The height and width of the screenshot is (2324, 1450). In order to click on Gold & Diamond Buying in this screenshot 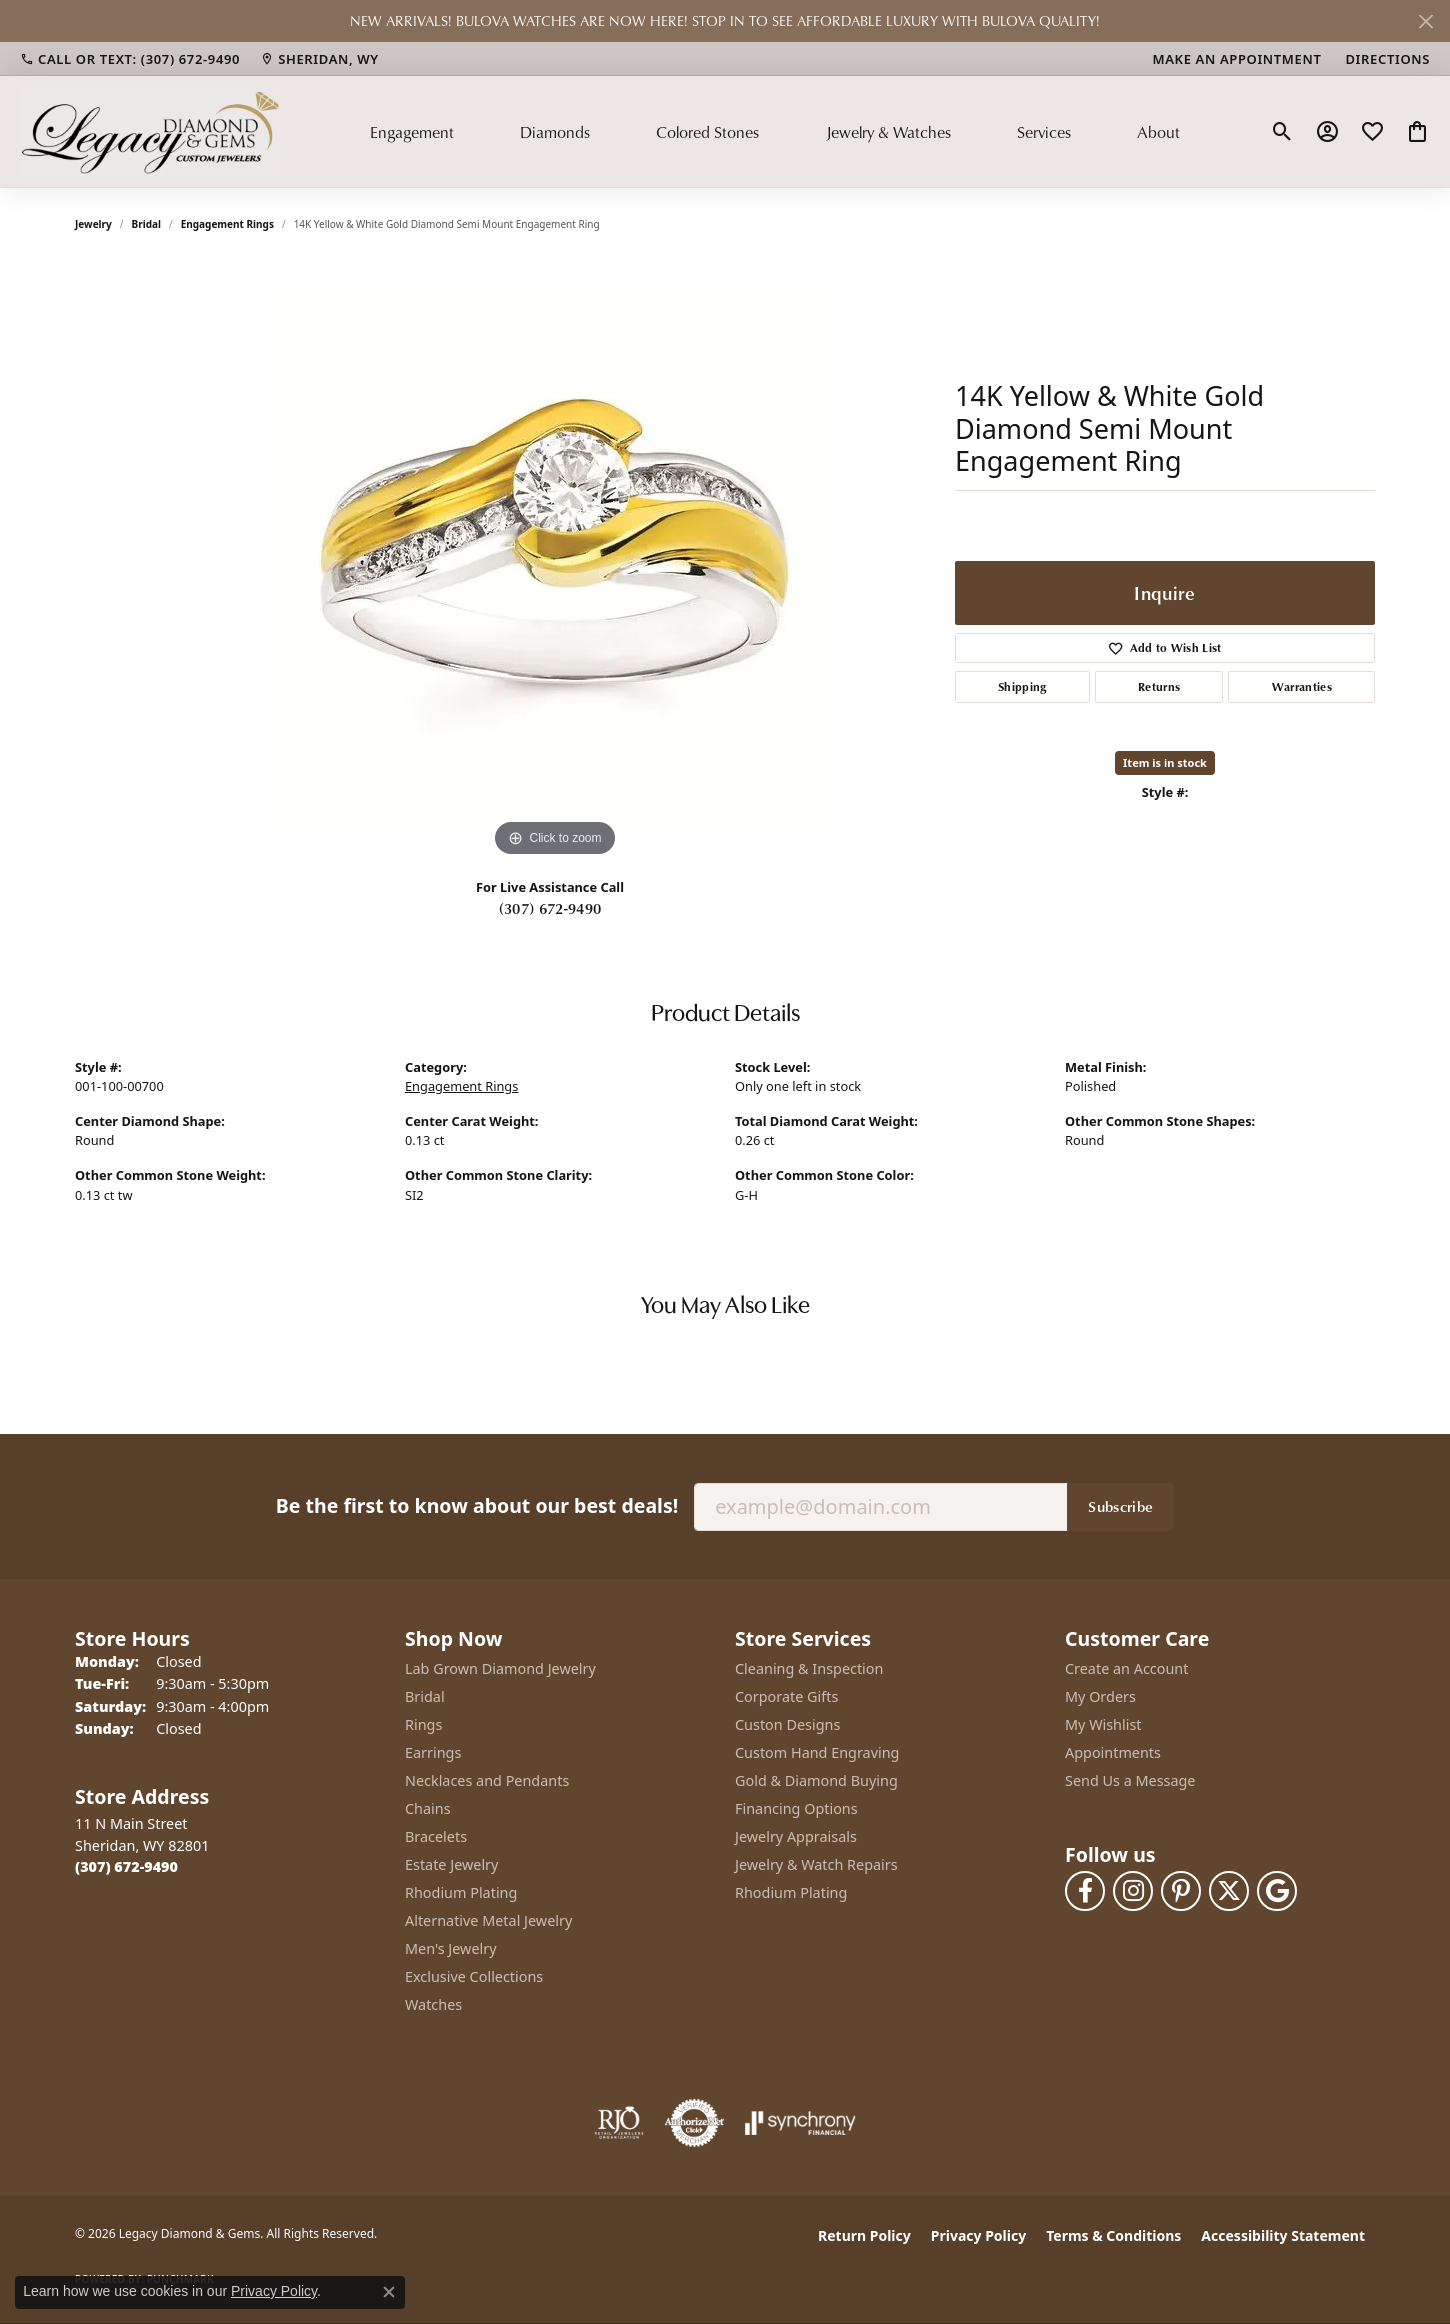, I will do `click(816, 1780)`.